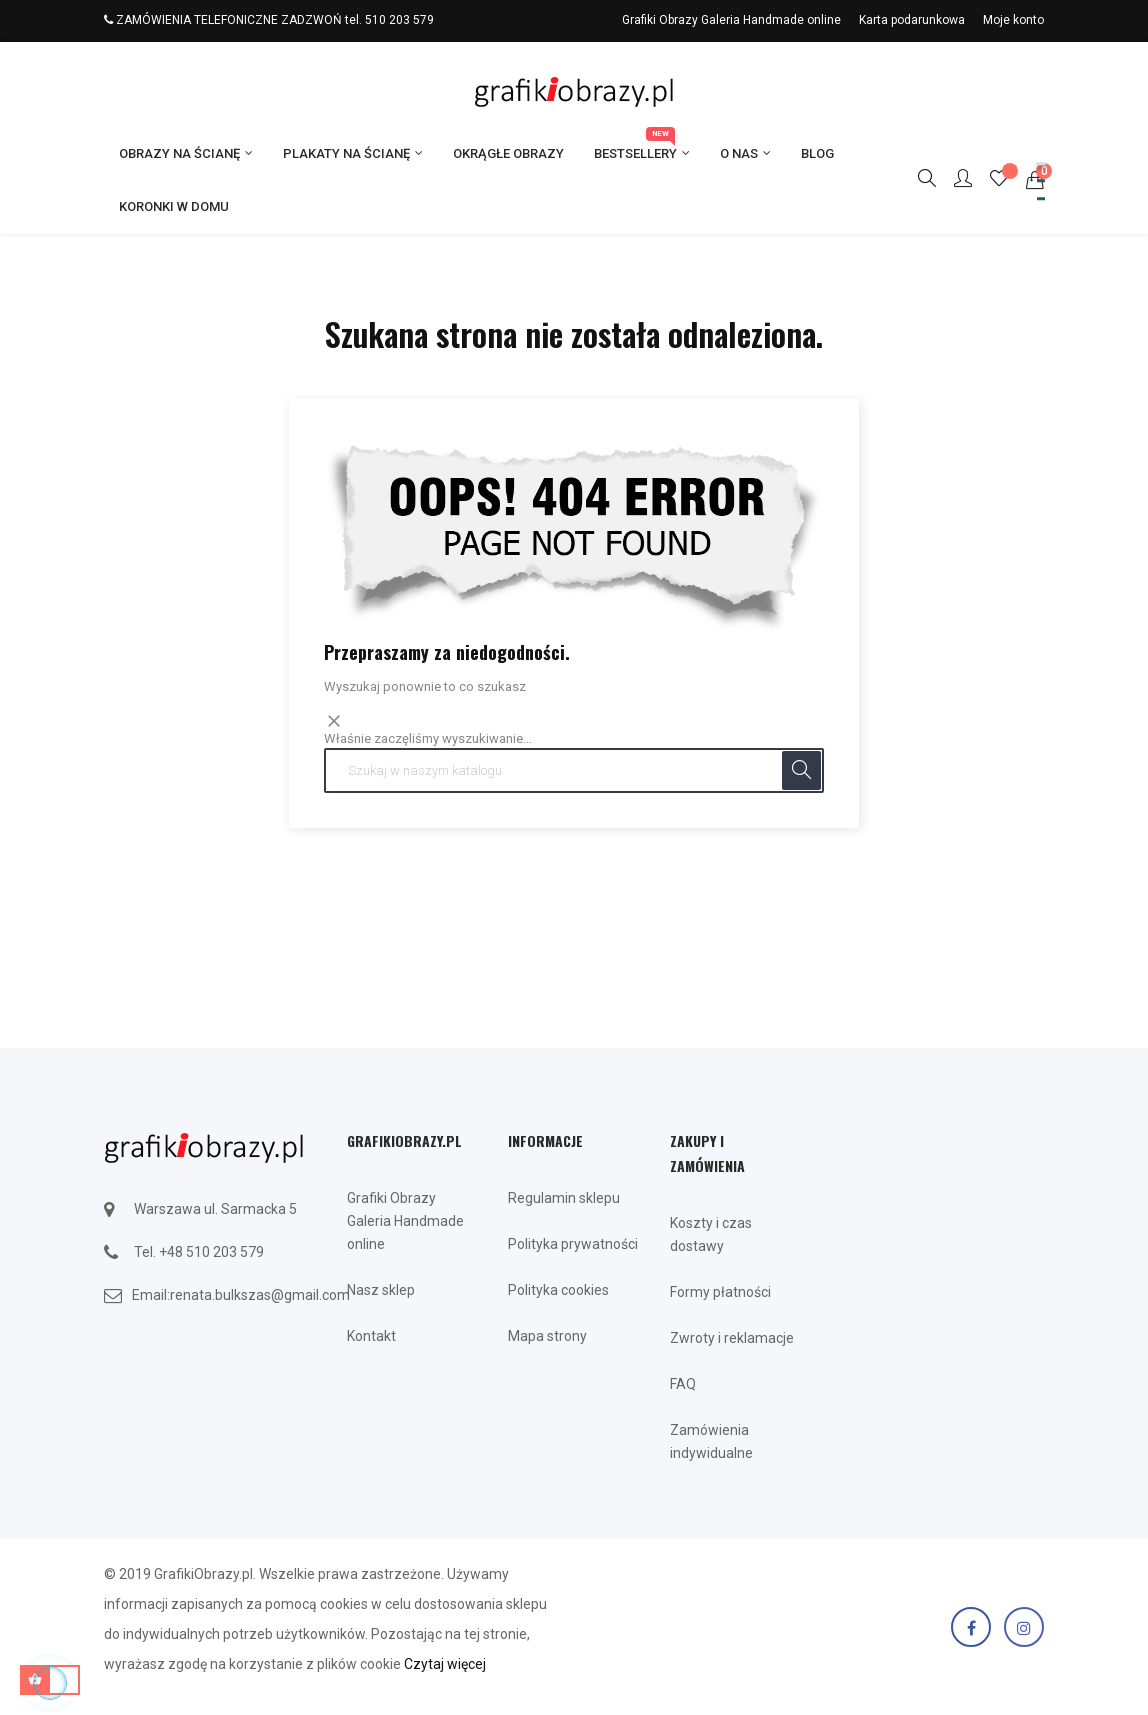 The height and width of the screenshot is (1715, 1148). Describe the element at coordinates (371, 1336) in the screenshot. I see `Kontakt` at that location.